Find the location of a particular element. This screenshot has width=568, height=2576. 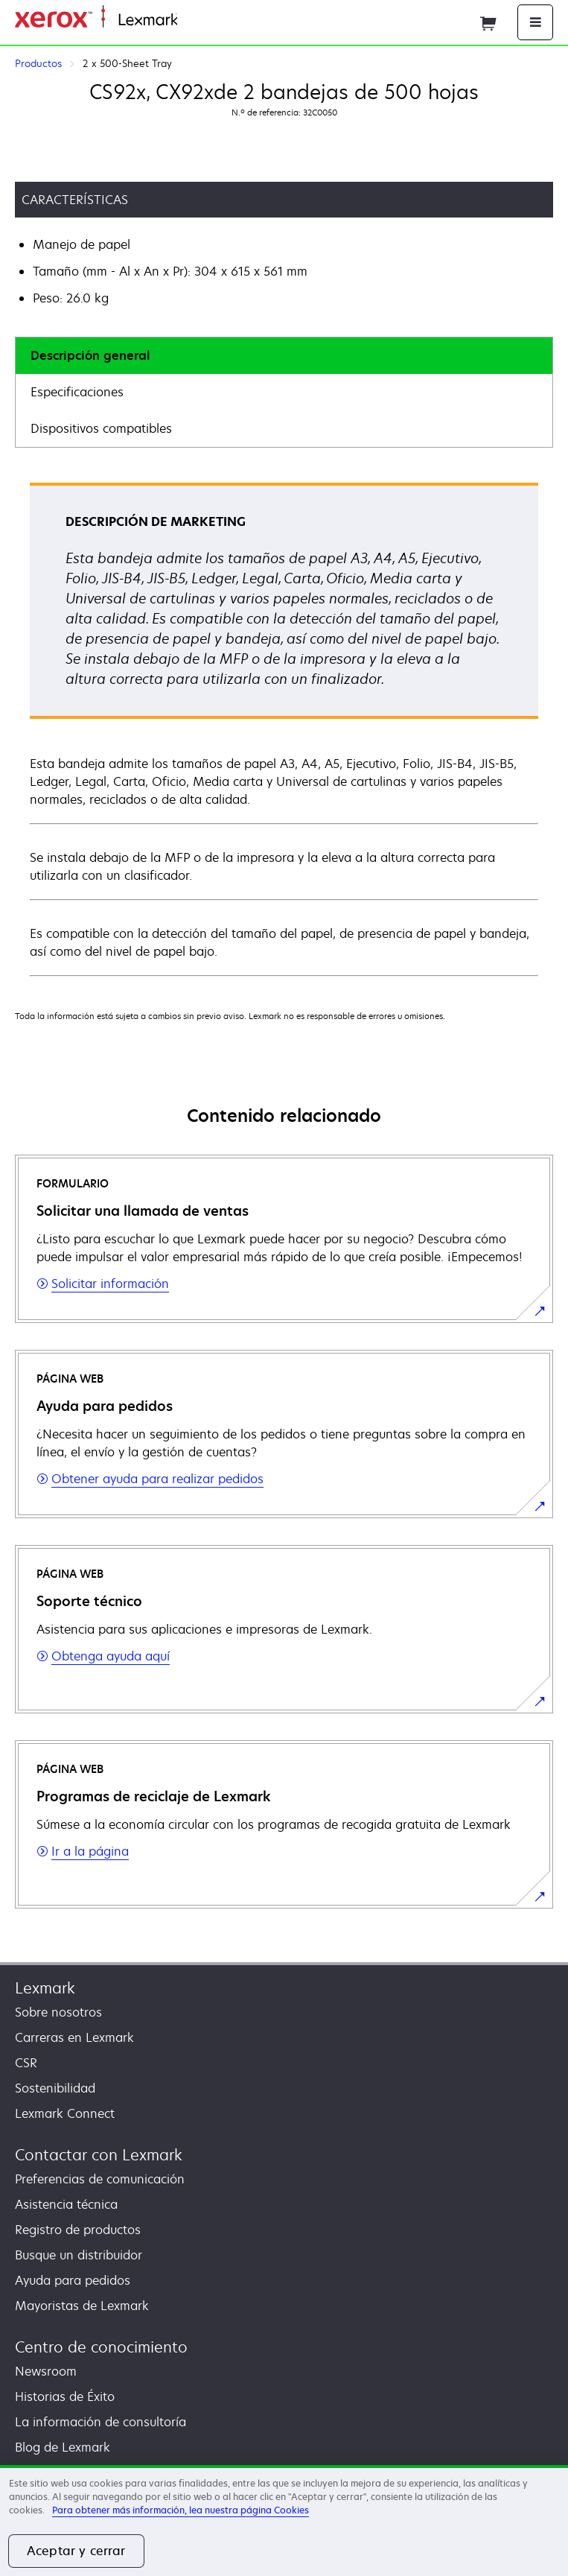

Ayuda para pedidos is located at coordinates (72, 2280).